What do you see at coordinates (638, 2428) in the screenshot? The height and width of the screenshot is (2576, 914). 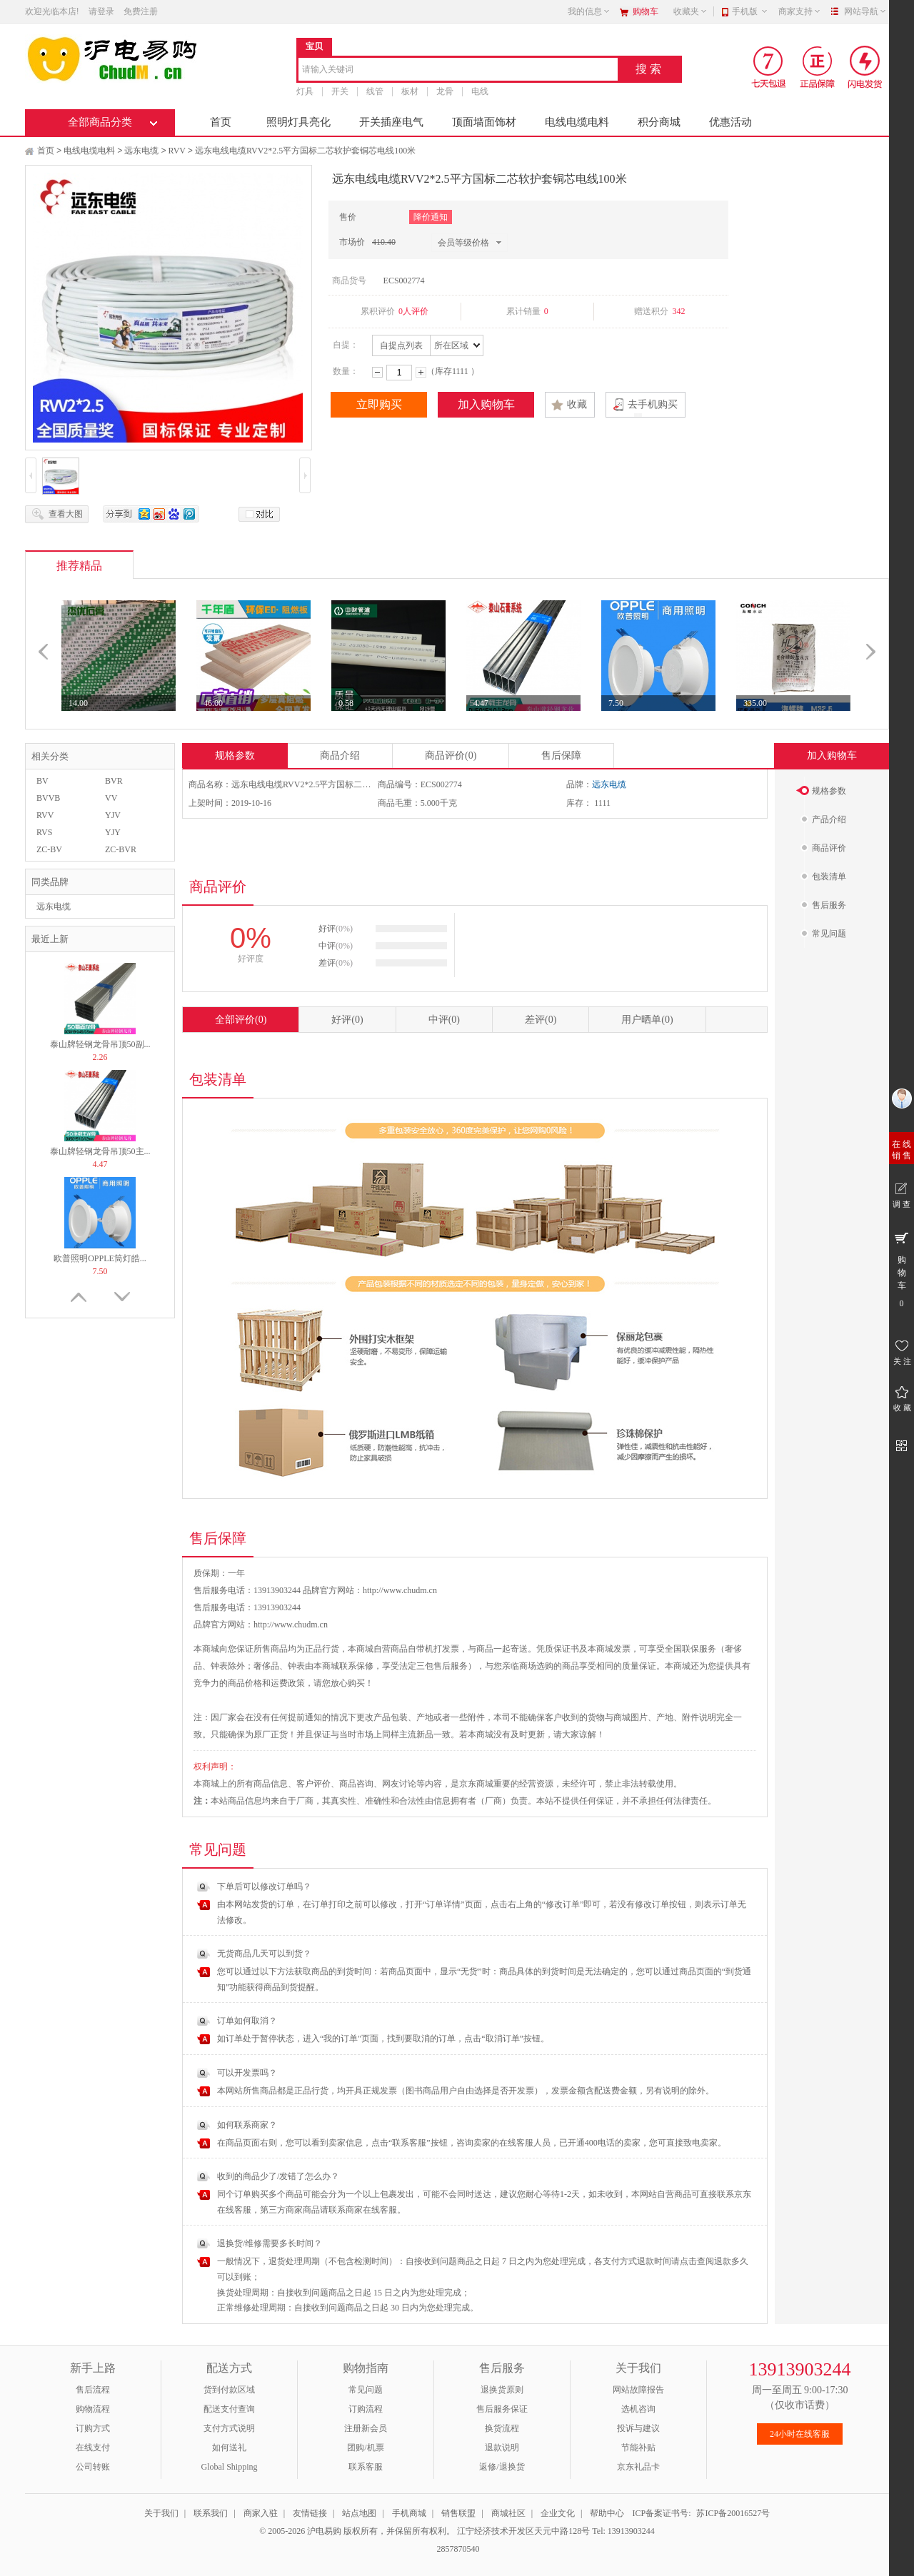 I see `投诉与建议` at bounding box center [638, 2428].